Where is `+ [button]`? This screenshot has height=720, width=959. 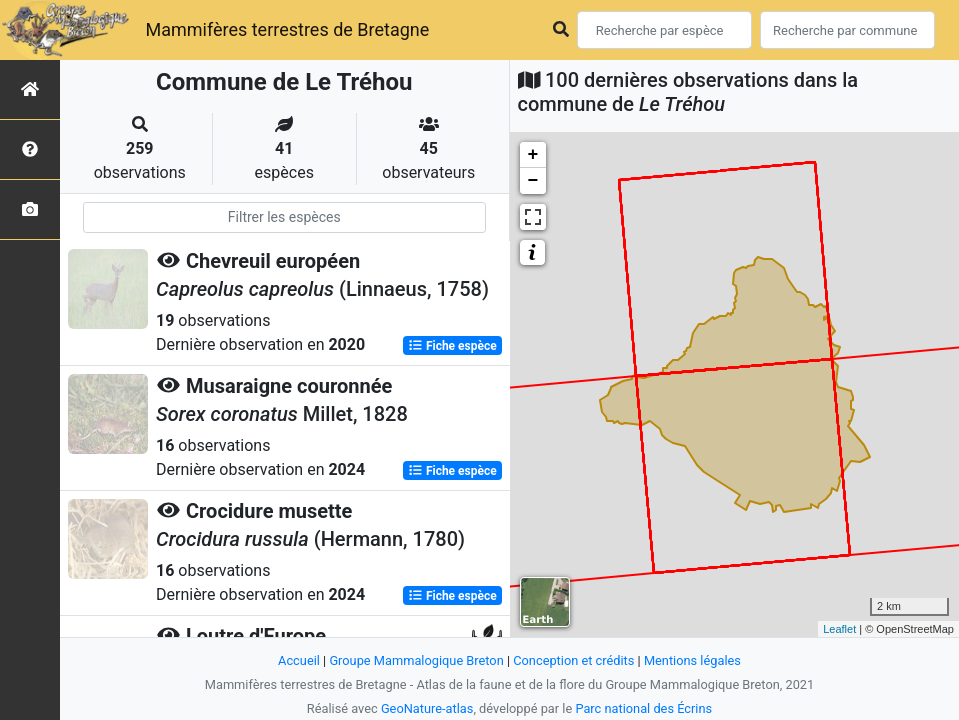
+ [button] is located at coordinates (533, 155).